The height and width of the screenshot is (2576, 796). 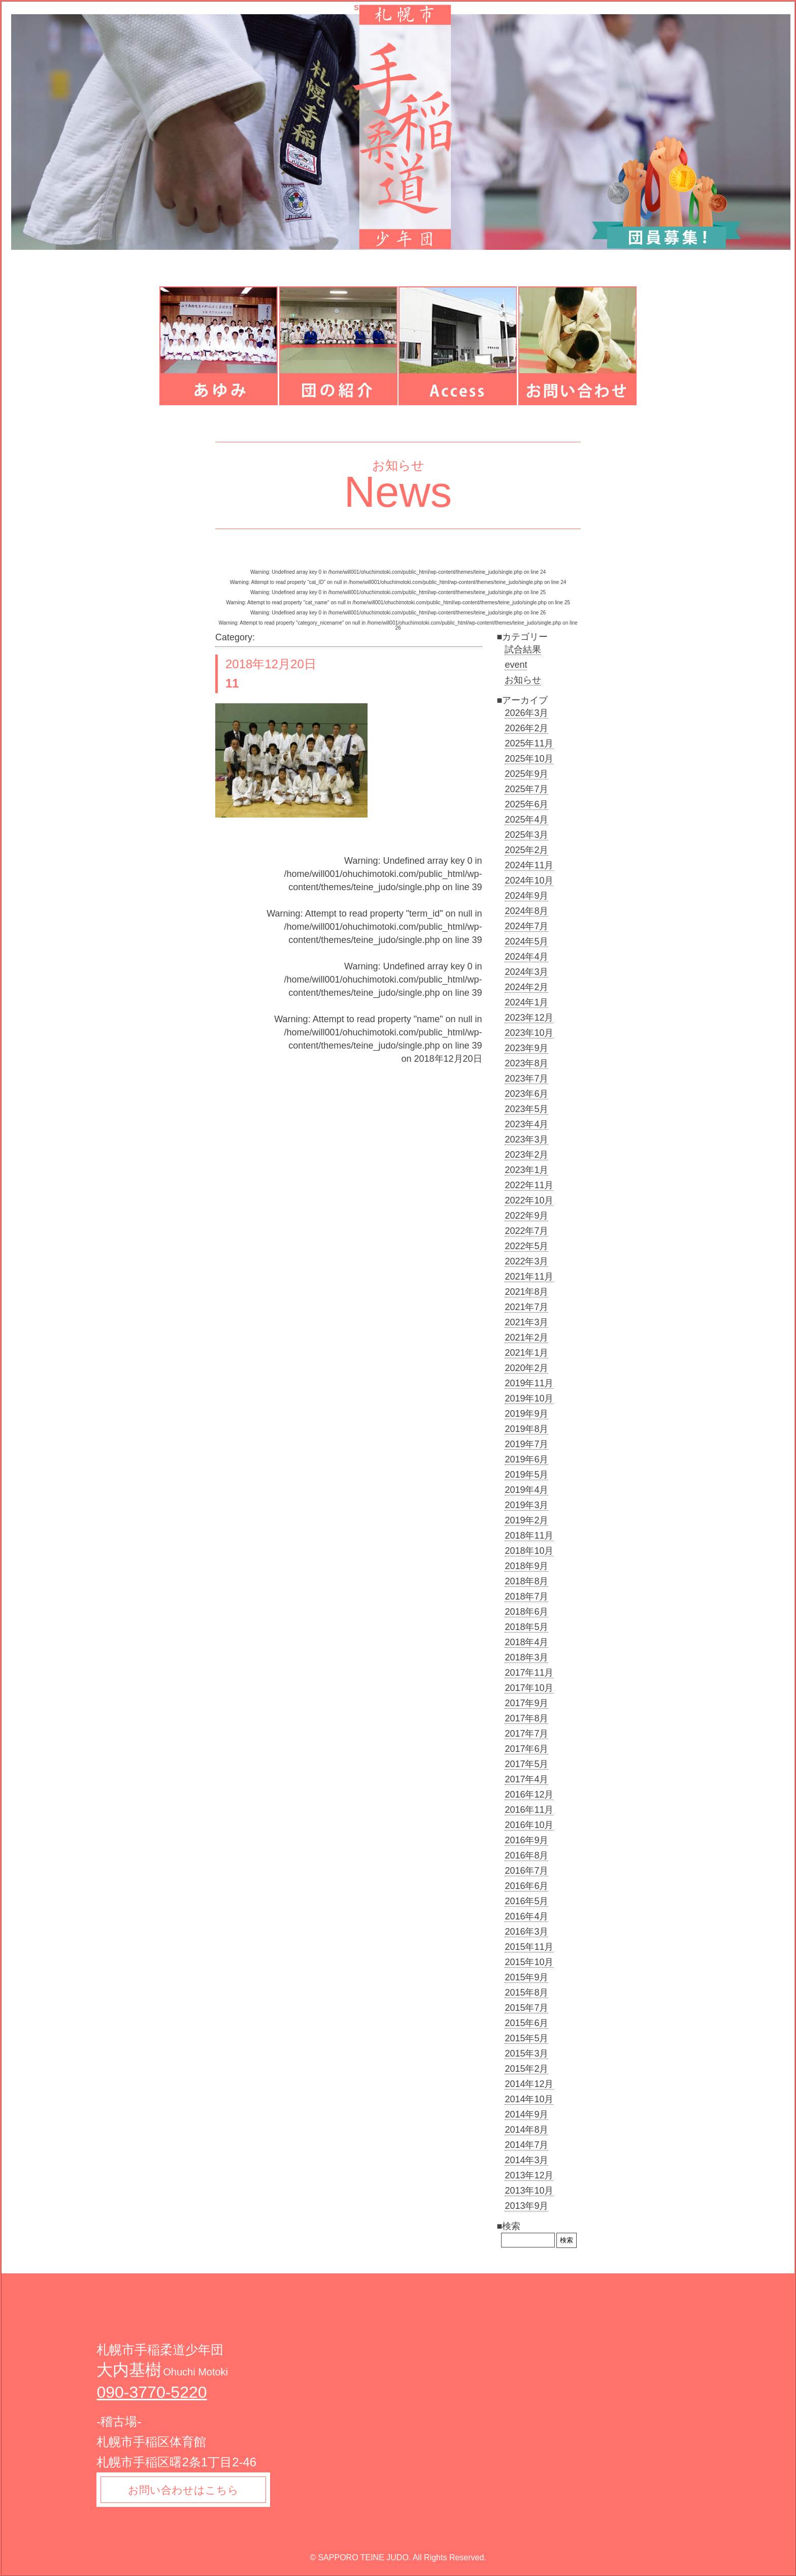 What do you see at coordinates (526, 1703) in the screenshot?
I see `2017年9月` at bounding box center [526, 1703].